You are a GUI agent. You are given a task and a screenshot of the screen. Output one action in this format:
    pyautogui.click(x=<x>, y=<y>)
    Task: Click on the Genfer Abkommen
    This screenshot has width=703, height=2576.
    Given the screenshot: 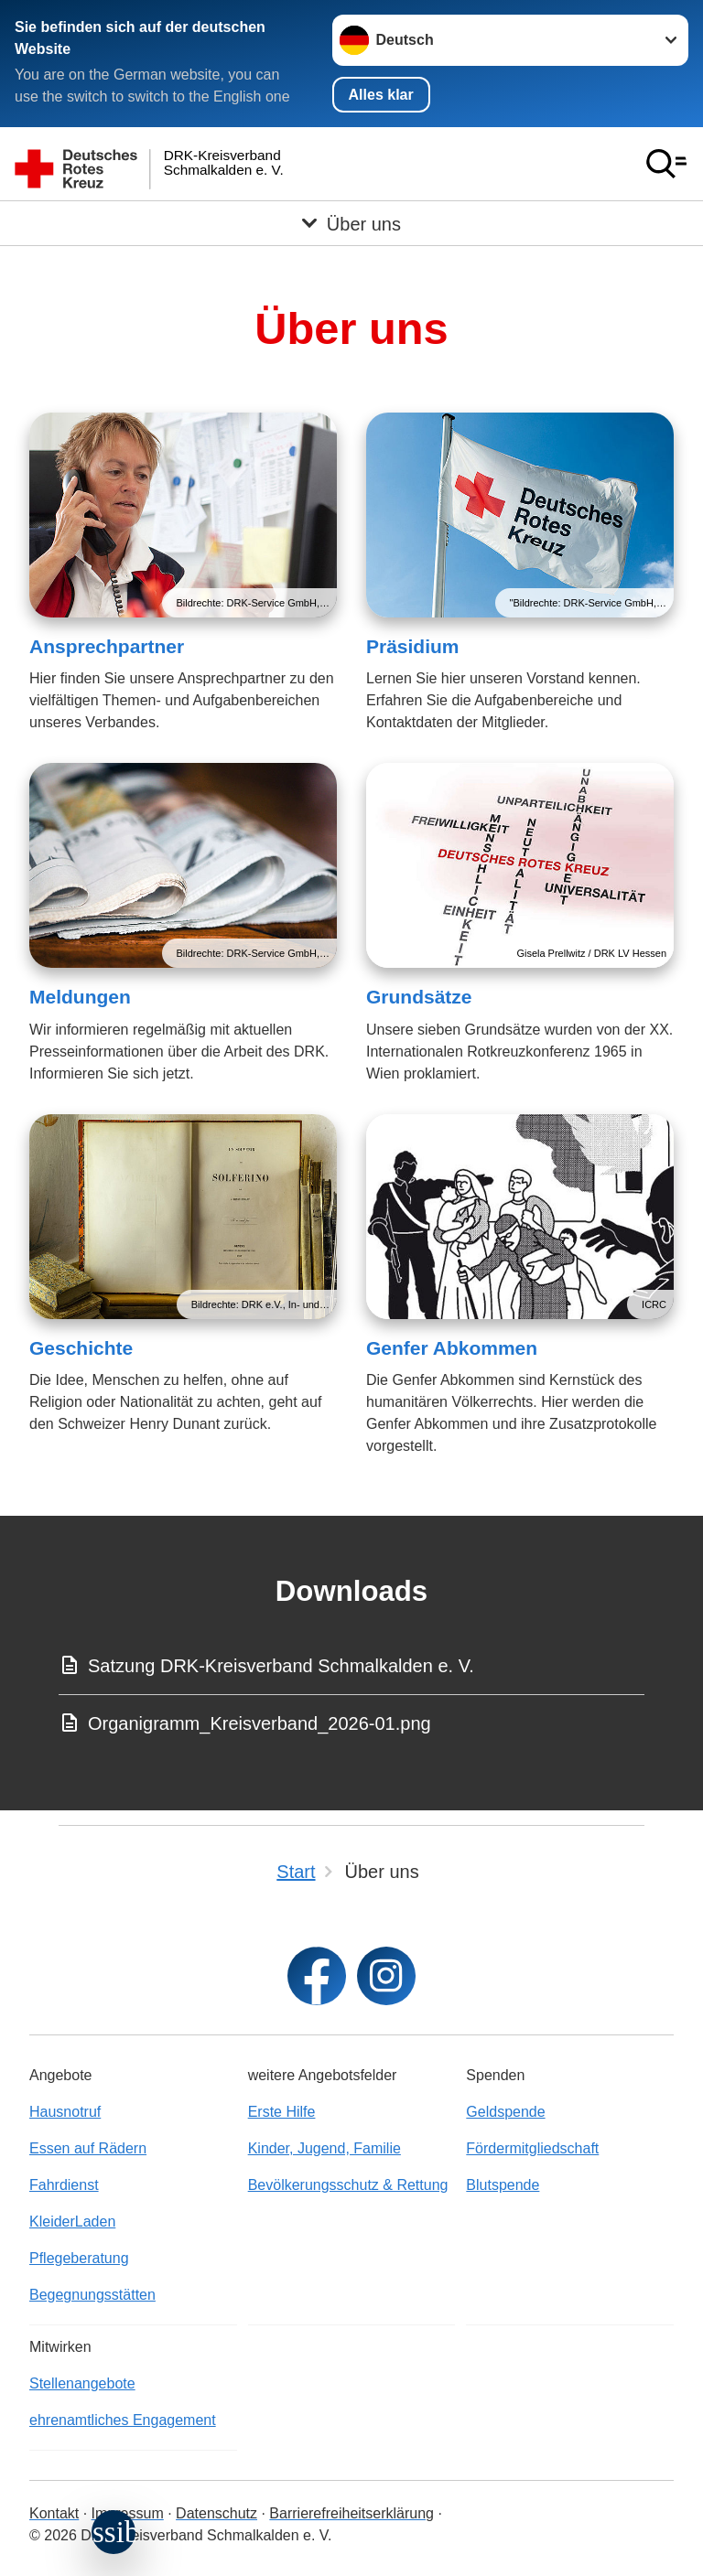 What is the action you would take?
    pyautogui.click(x=451, y=1347)
    